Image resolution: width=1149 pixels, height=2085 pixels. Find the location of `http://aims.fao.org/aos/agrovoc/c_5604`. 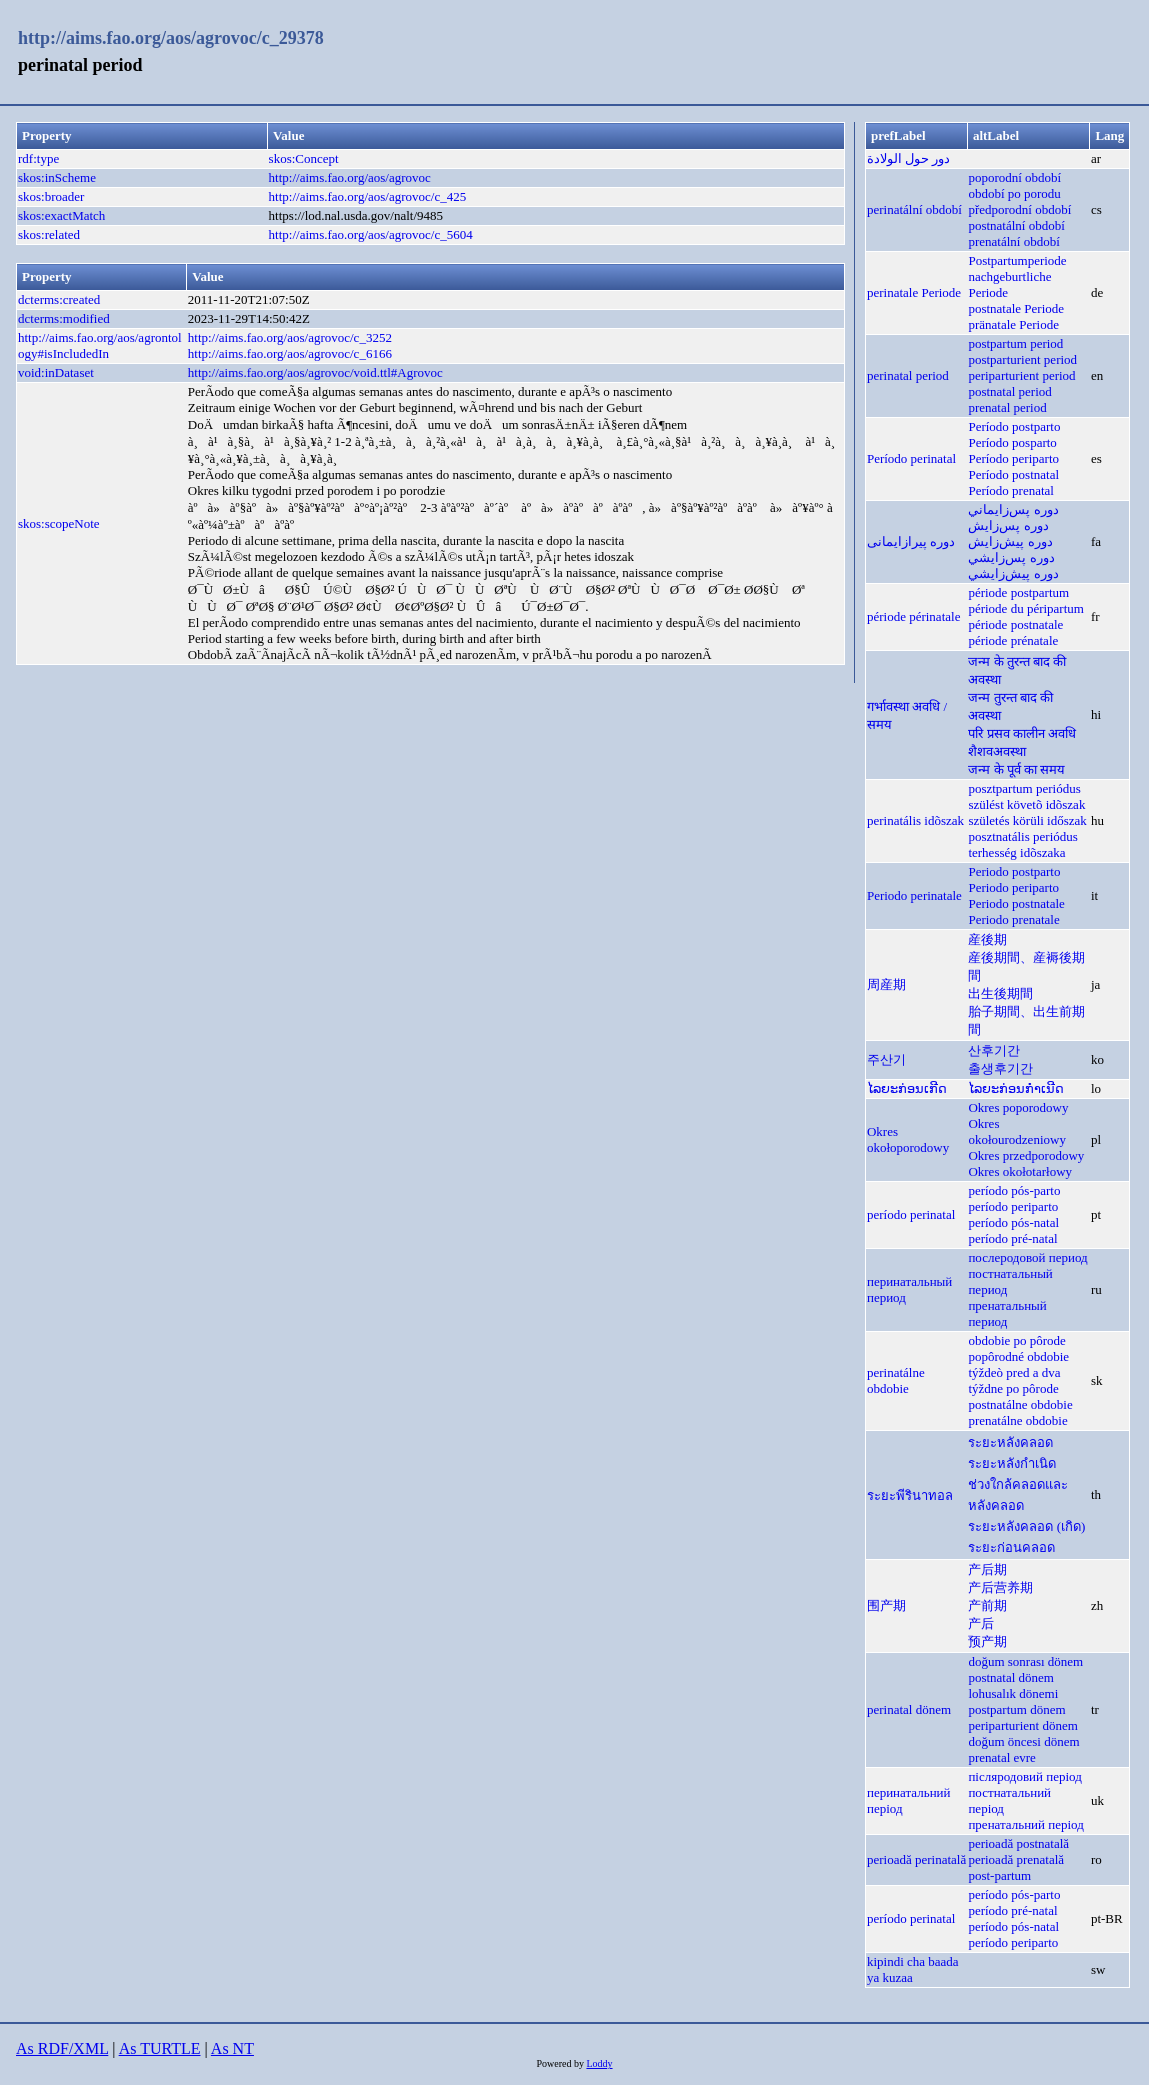

http://aims.fao.org/aos/agrovoc/c_5604 is located at coordinates (371, 234).